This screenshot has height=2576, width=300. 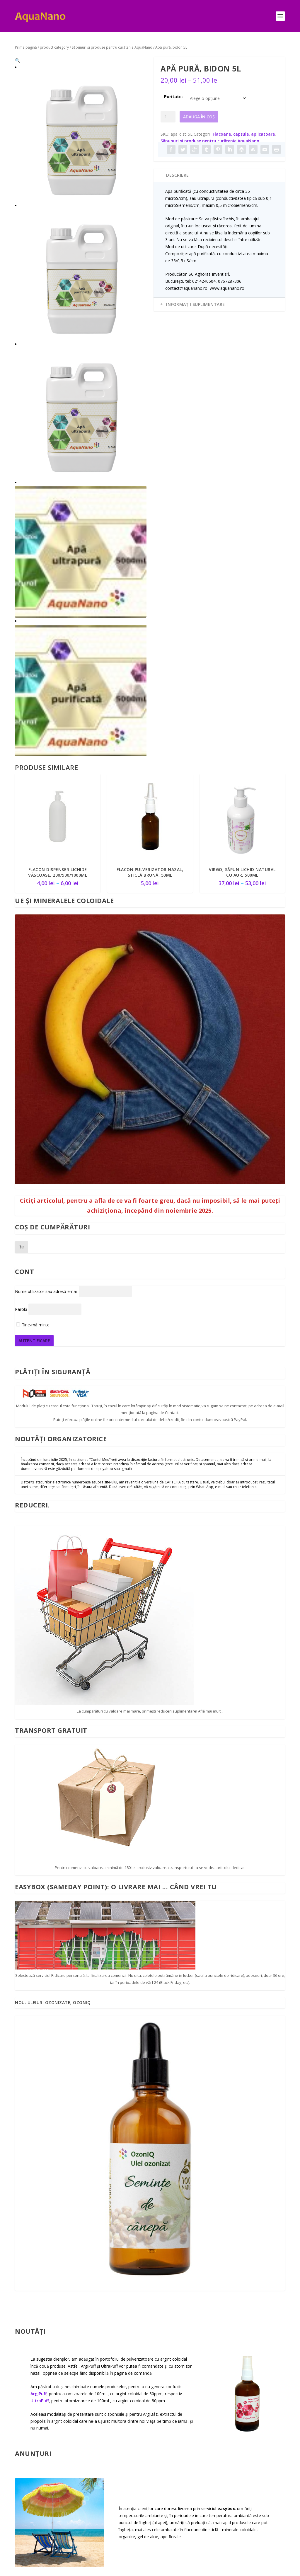 What do you see at coordinates (58, 2244) in the screenshot?
I see `Primim adeseori întrebări despre argintul` at bounding box center [58, 2244].